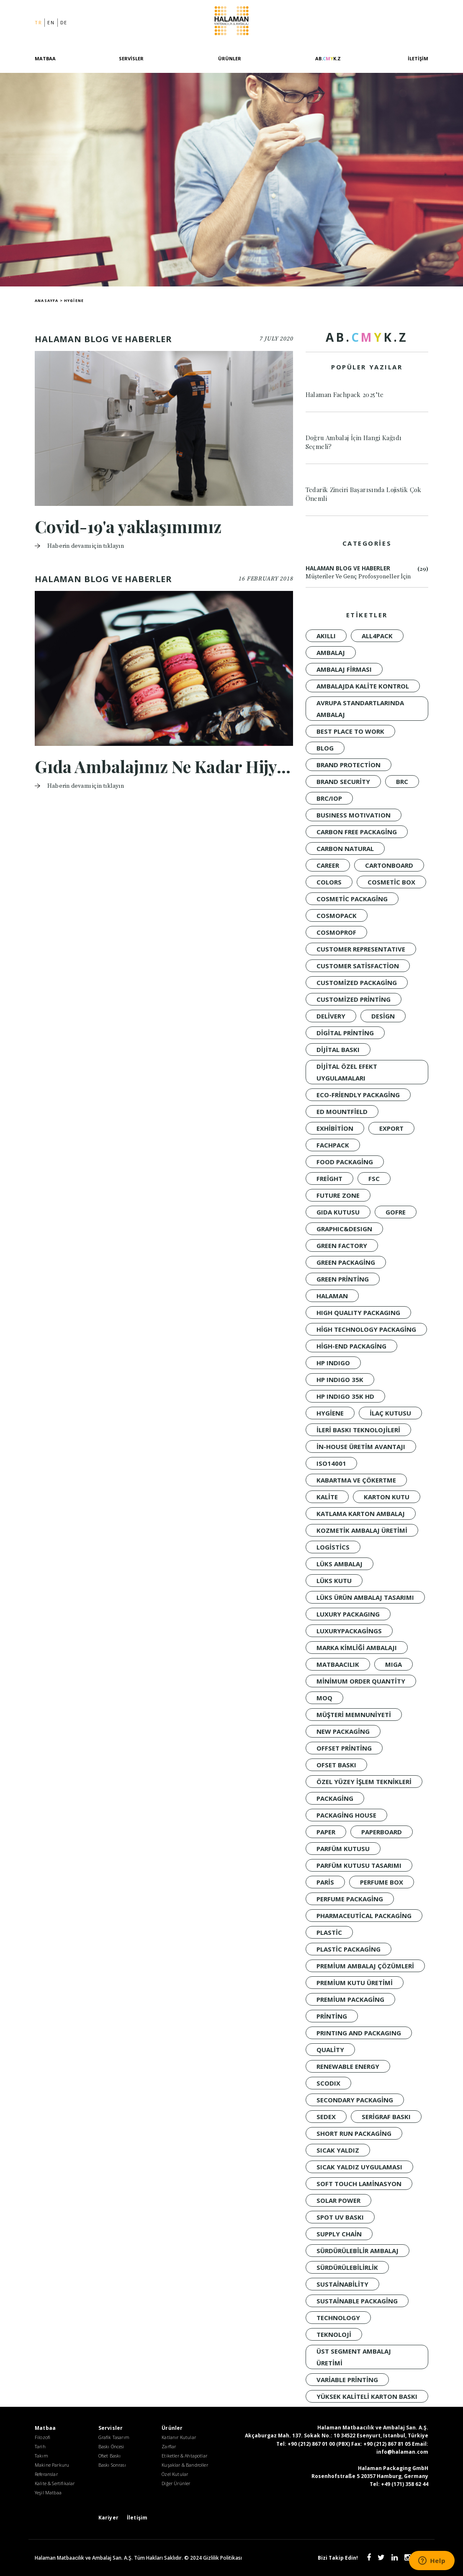 The width and height of the screenshot is (463, 2576). Describe the element at coordinates (338, 2317) in the screenshot. I see `technology` at that location.